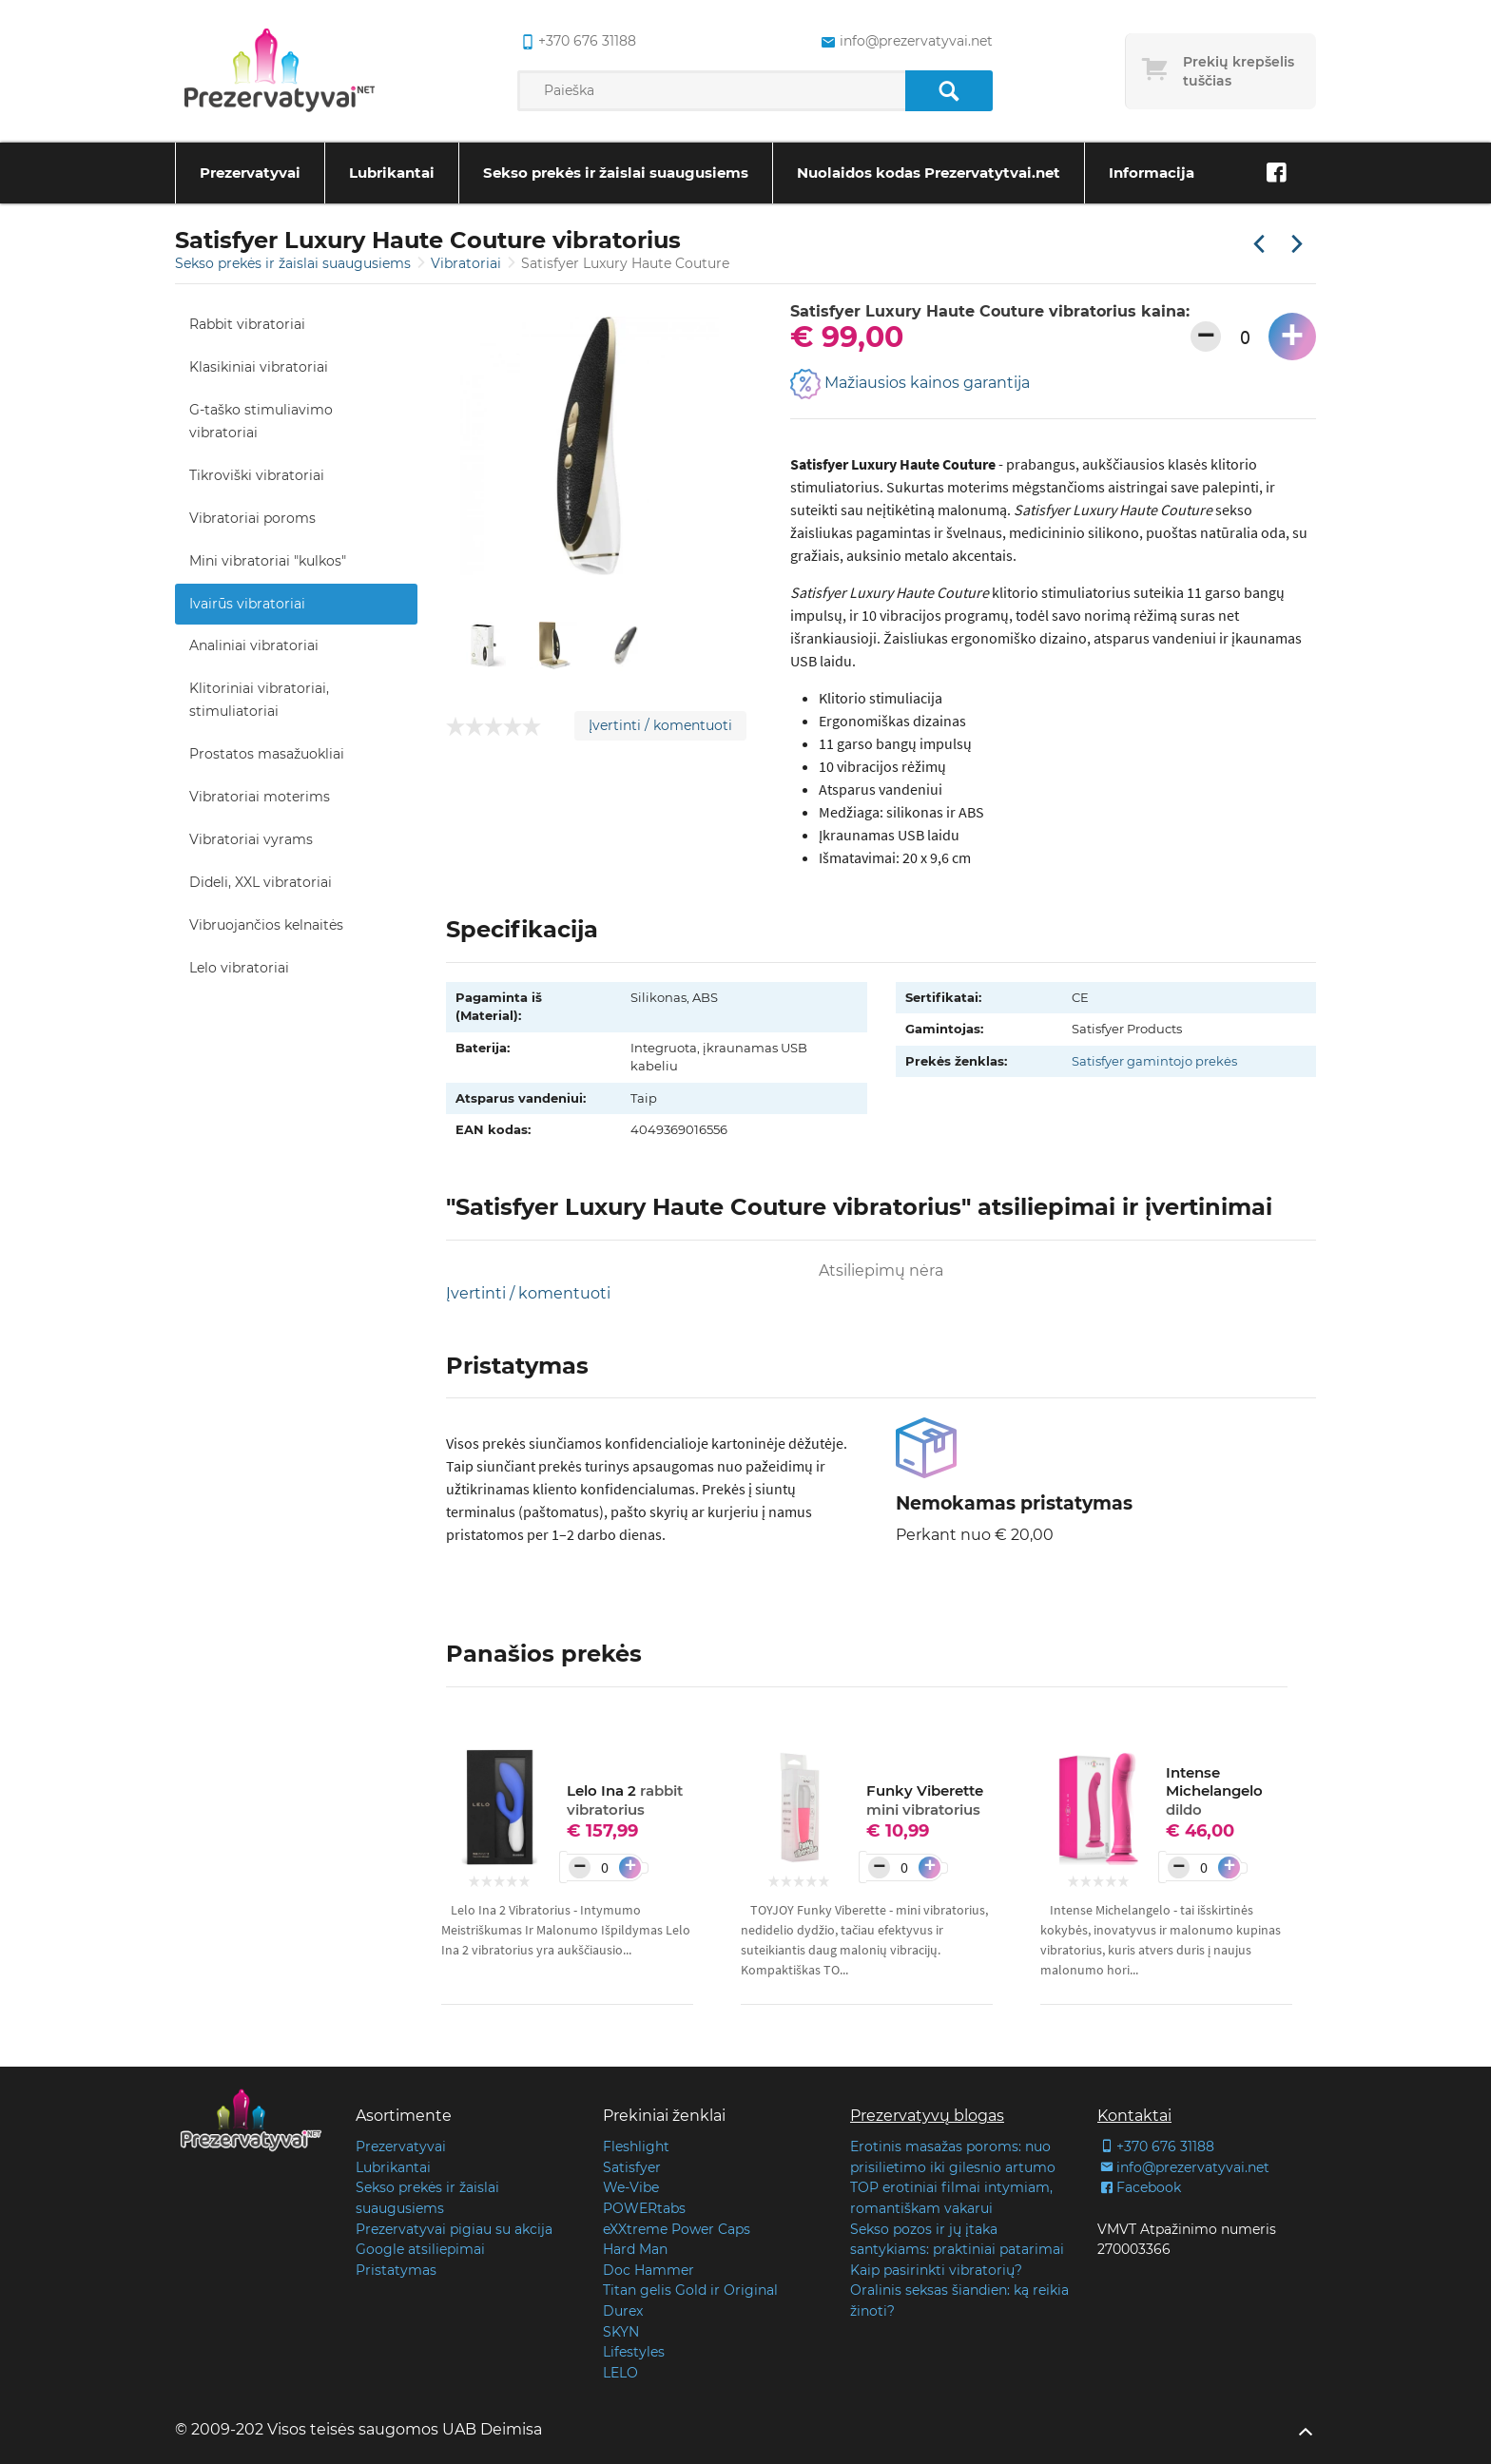 The height and width of the screenshot is (2464, 1491). What do you see at coordinates (420, 2249) in the screenshot?
I see `Google atsiliepimai` at bounding box center [420, 2249].